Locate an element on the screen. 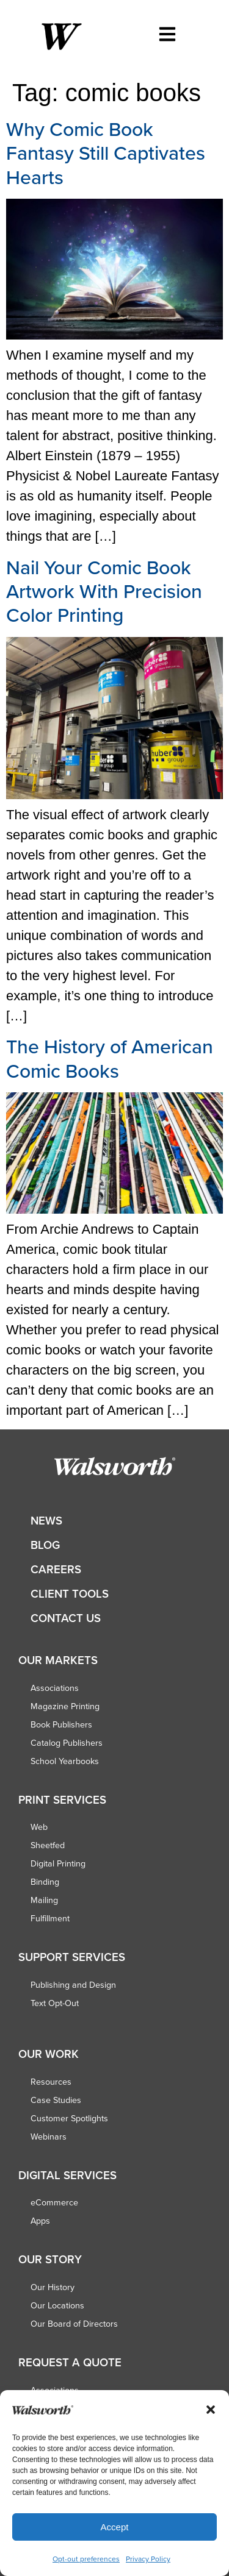 This screenshot has width=229, height=2576. Sheetfed is located at coordinates (48, 1845).